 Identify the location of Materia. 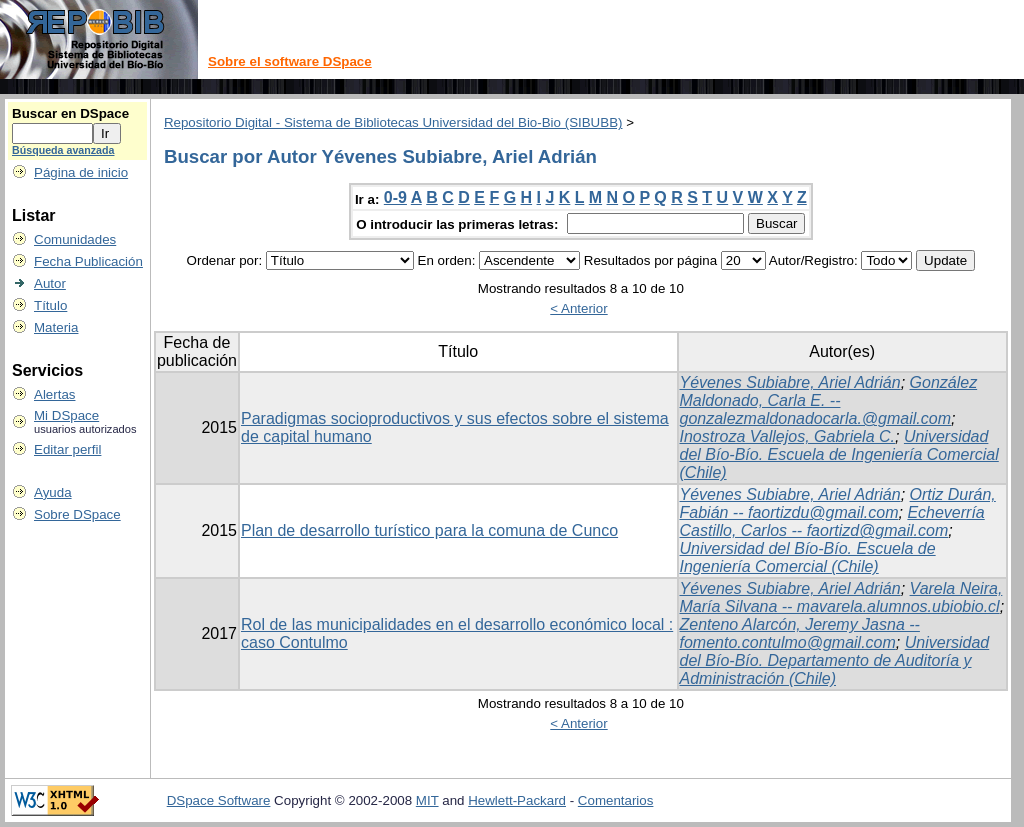
(56, 327).